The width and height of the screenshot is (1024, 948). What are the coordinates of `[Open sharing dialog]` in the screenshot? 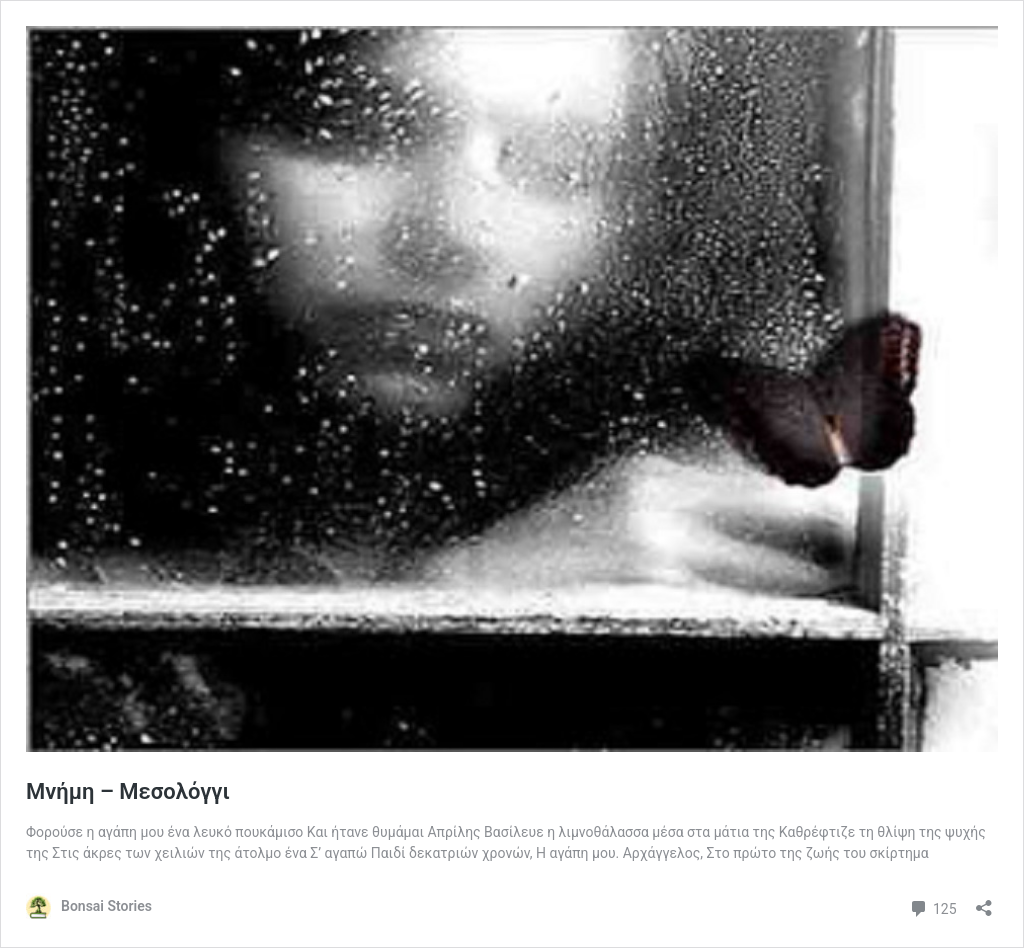 It's located at (984, 901).